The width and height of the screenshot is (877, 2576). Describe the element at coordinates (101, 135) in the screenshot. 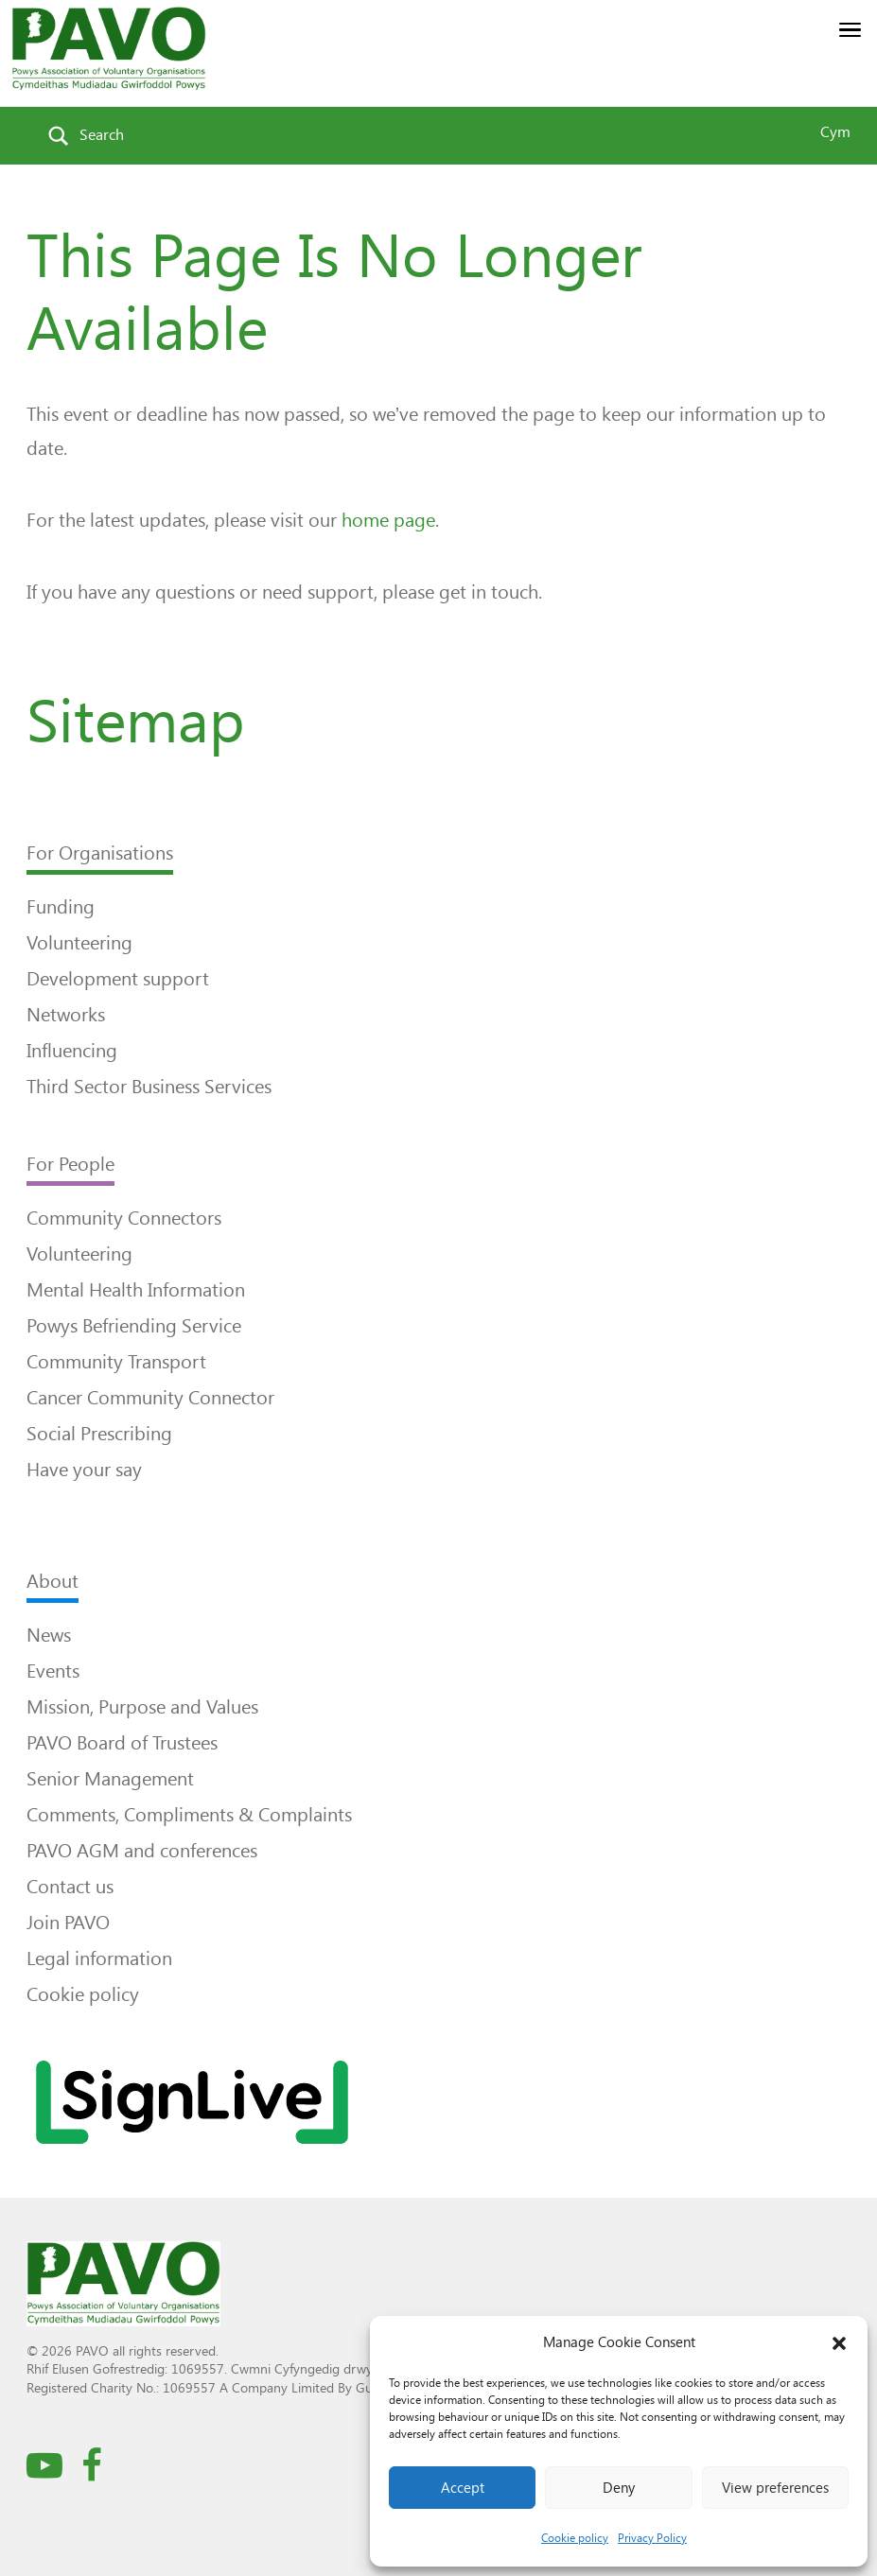

I see `Search` at that location.